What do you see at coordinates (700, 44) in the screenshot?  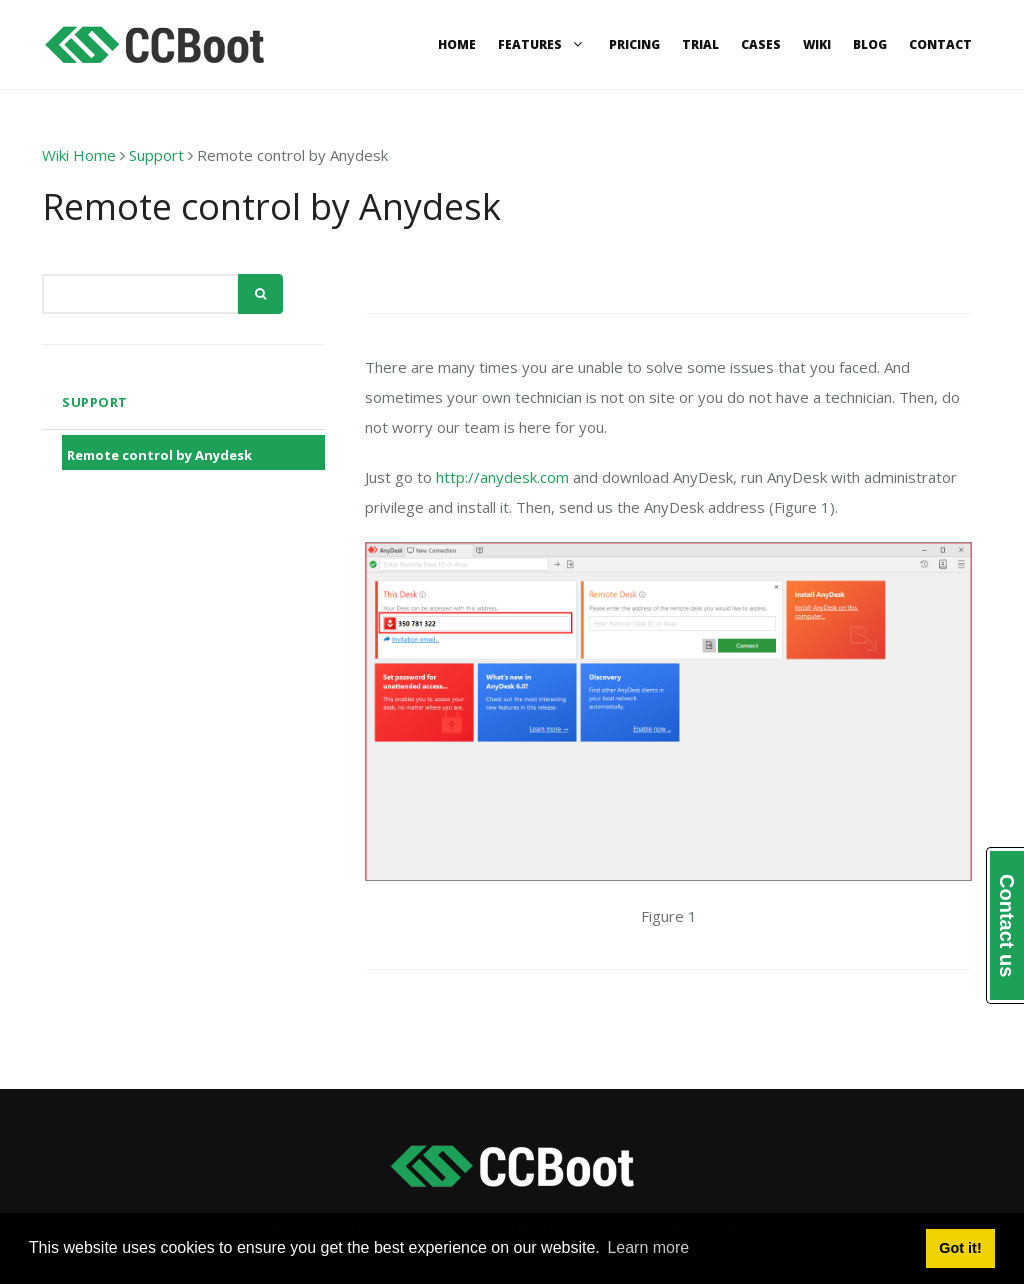 I see `Trial` at bounding box center [700, 44].